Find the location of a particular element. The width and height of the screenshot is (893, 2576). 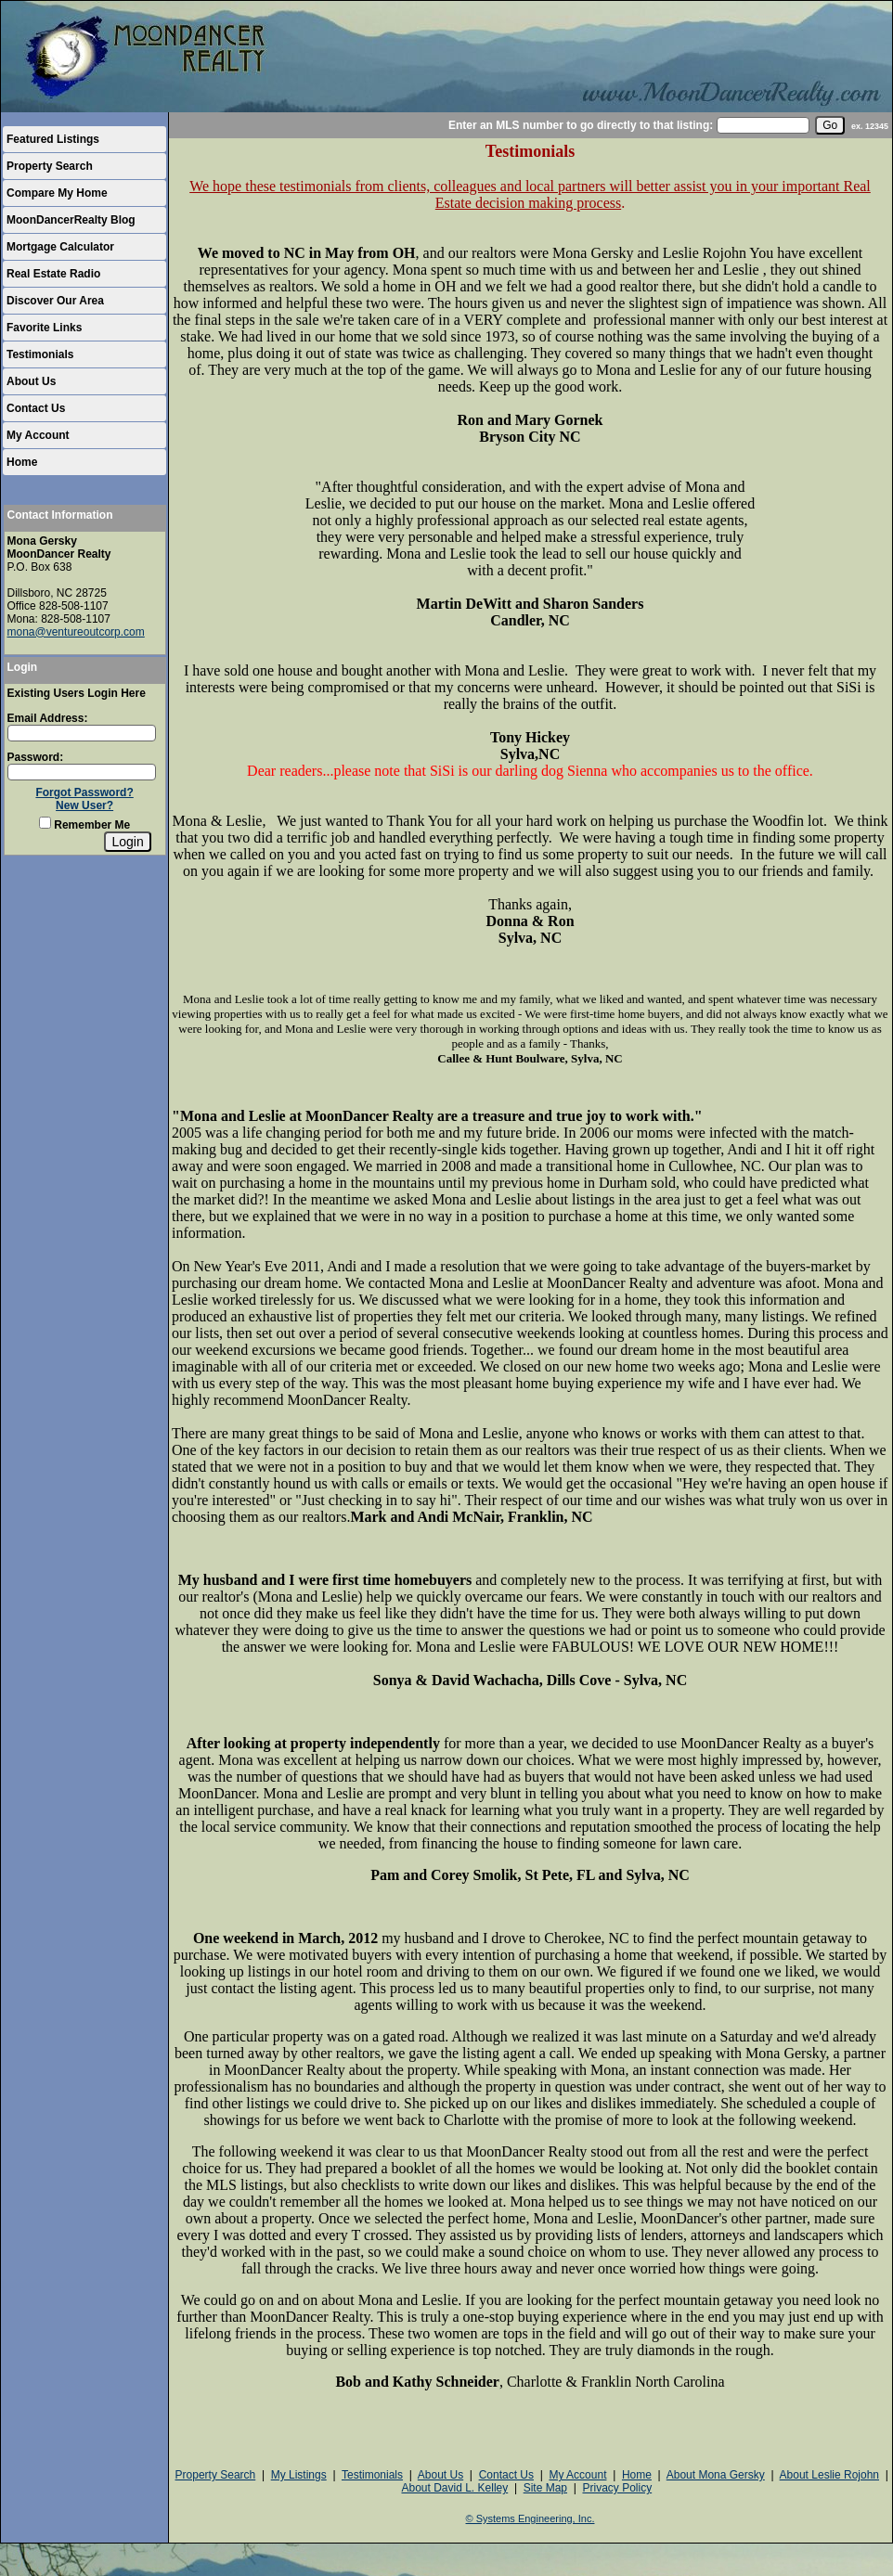

Home is located at coordinates (21, 462).